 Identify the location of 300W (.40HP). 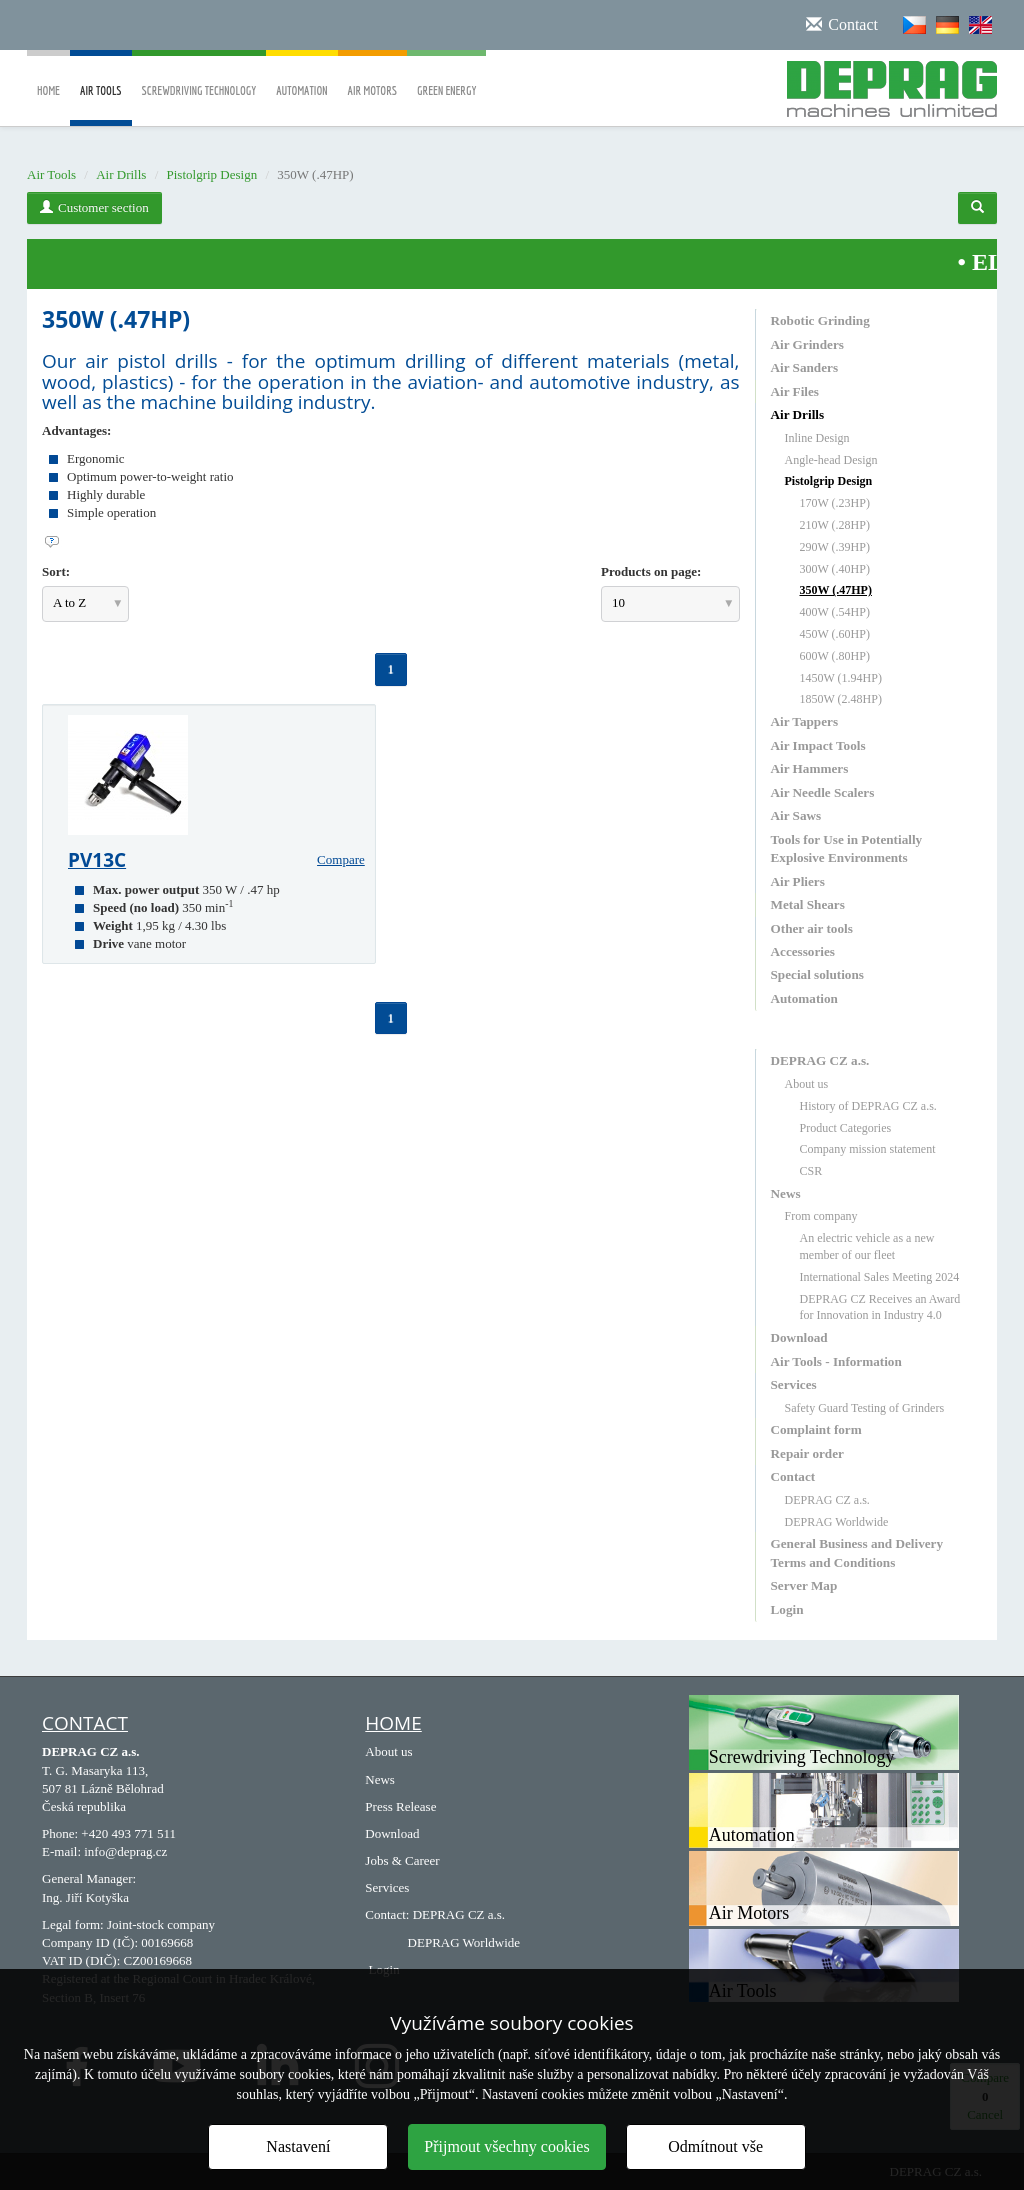
(835, 569).